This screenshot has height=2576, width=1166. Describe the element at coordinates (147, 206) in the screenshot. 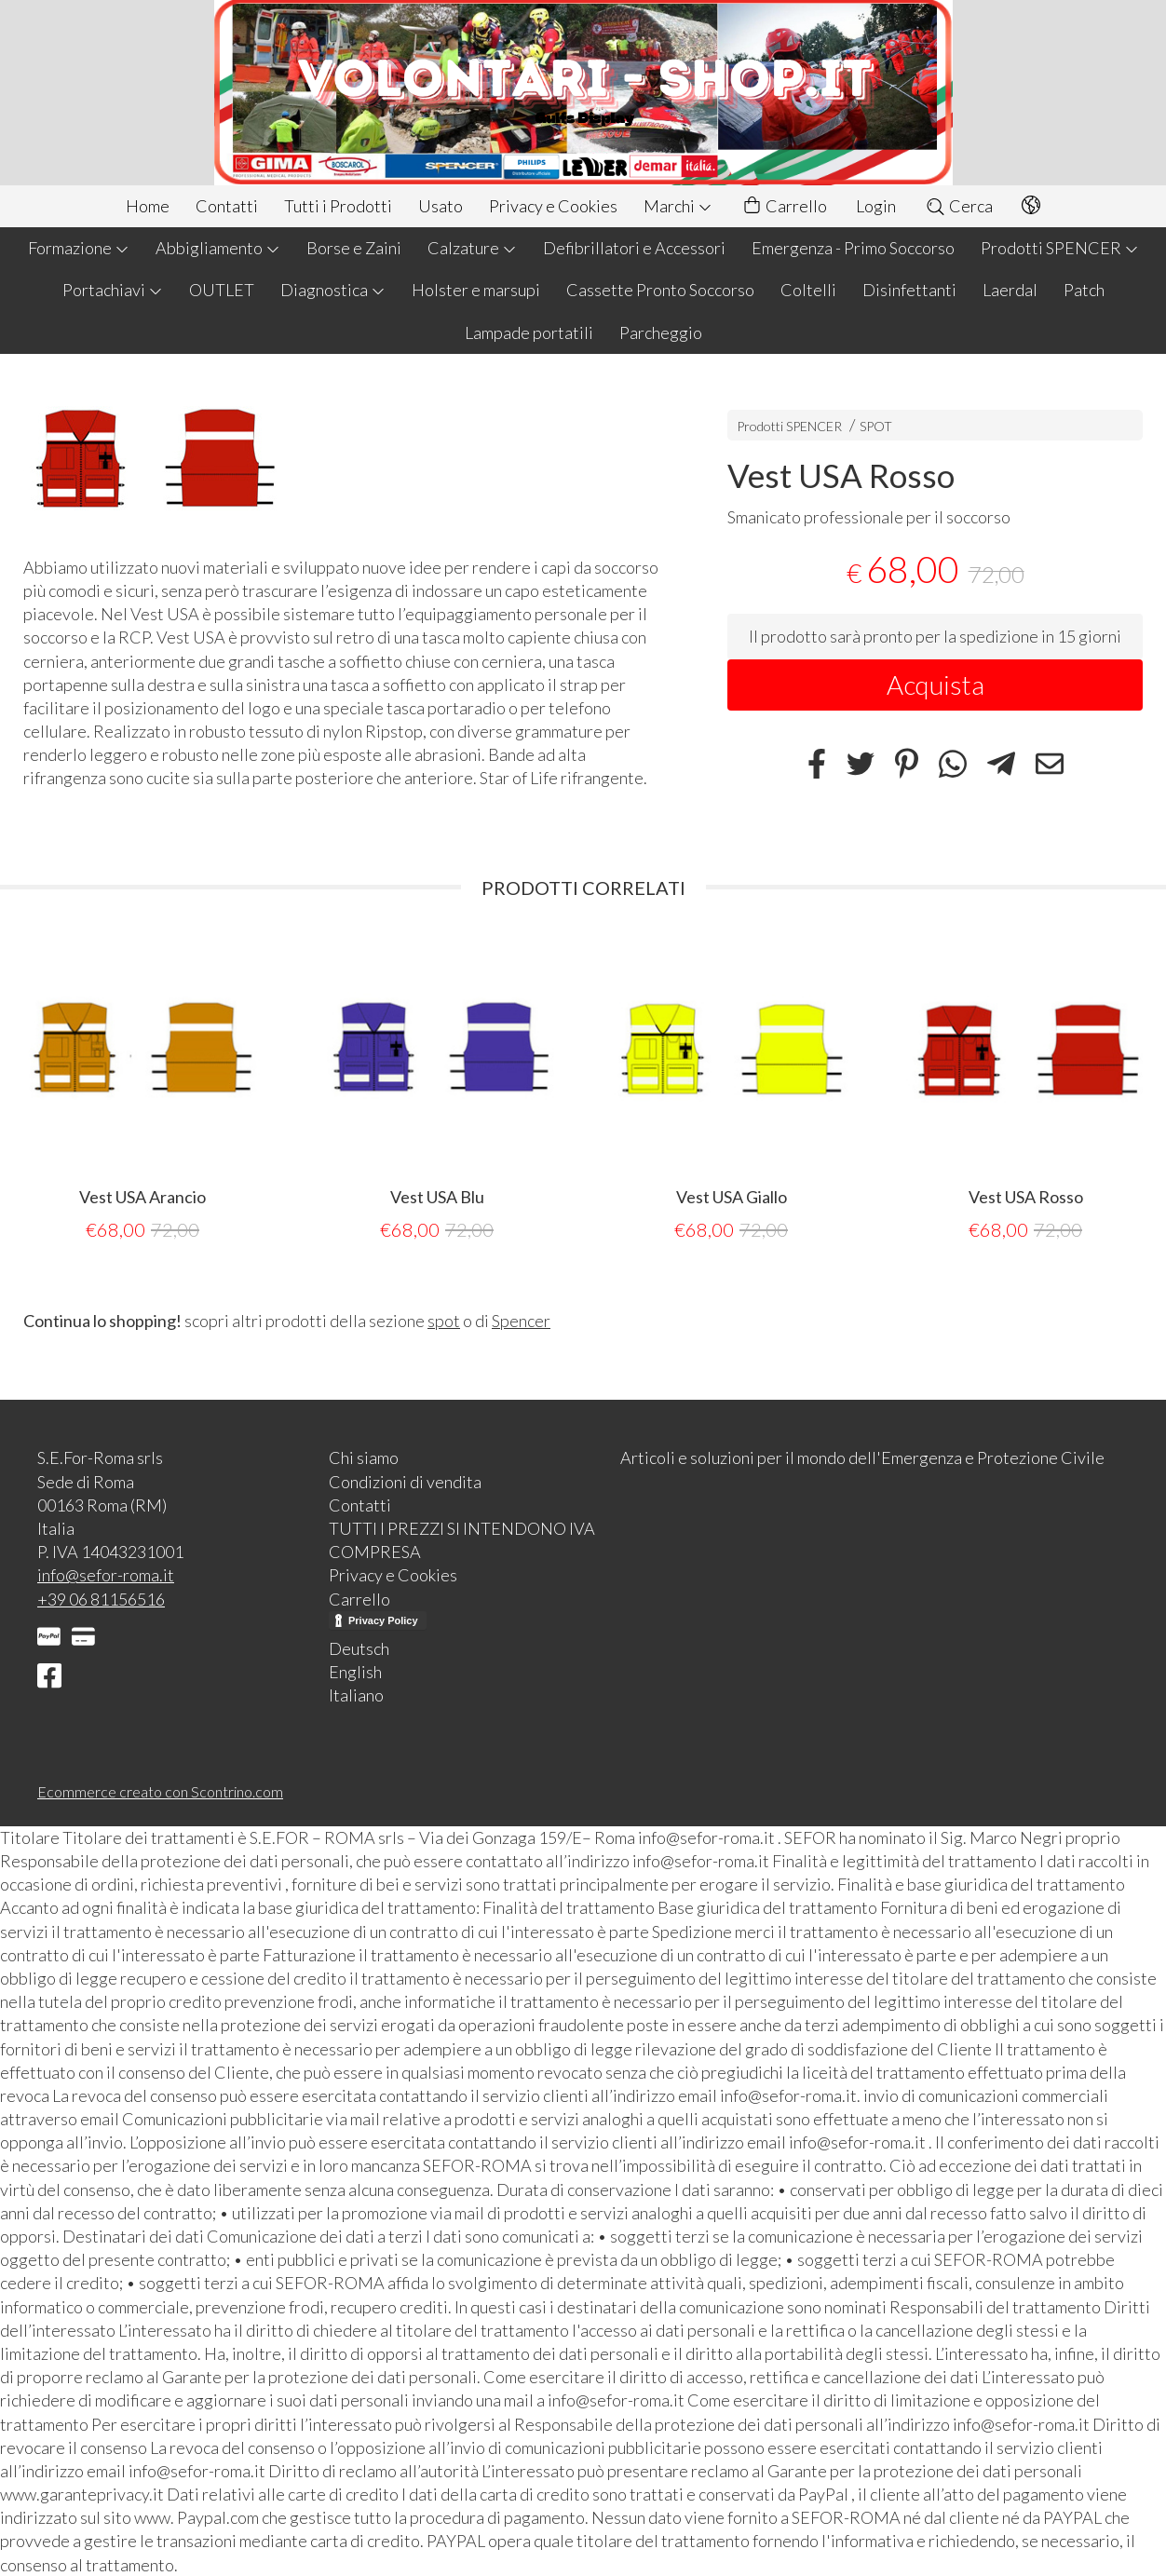

I see `Home` at that location.